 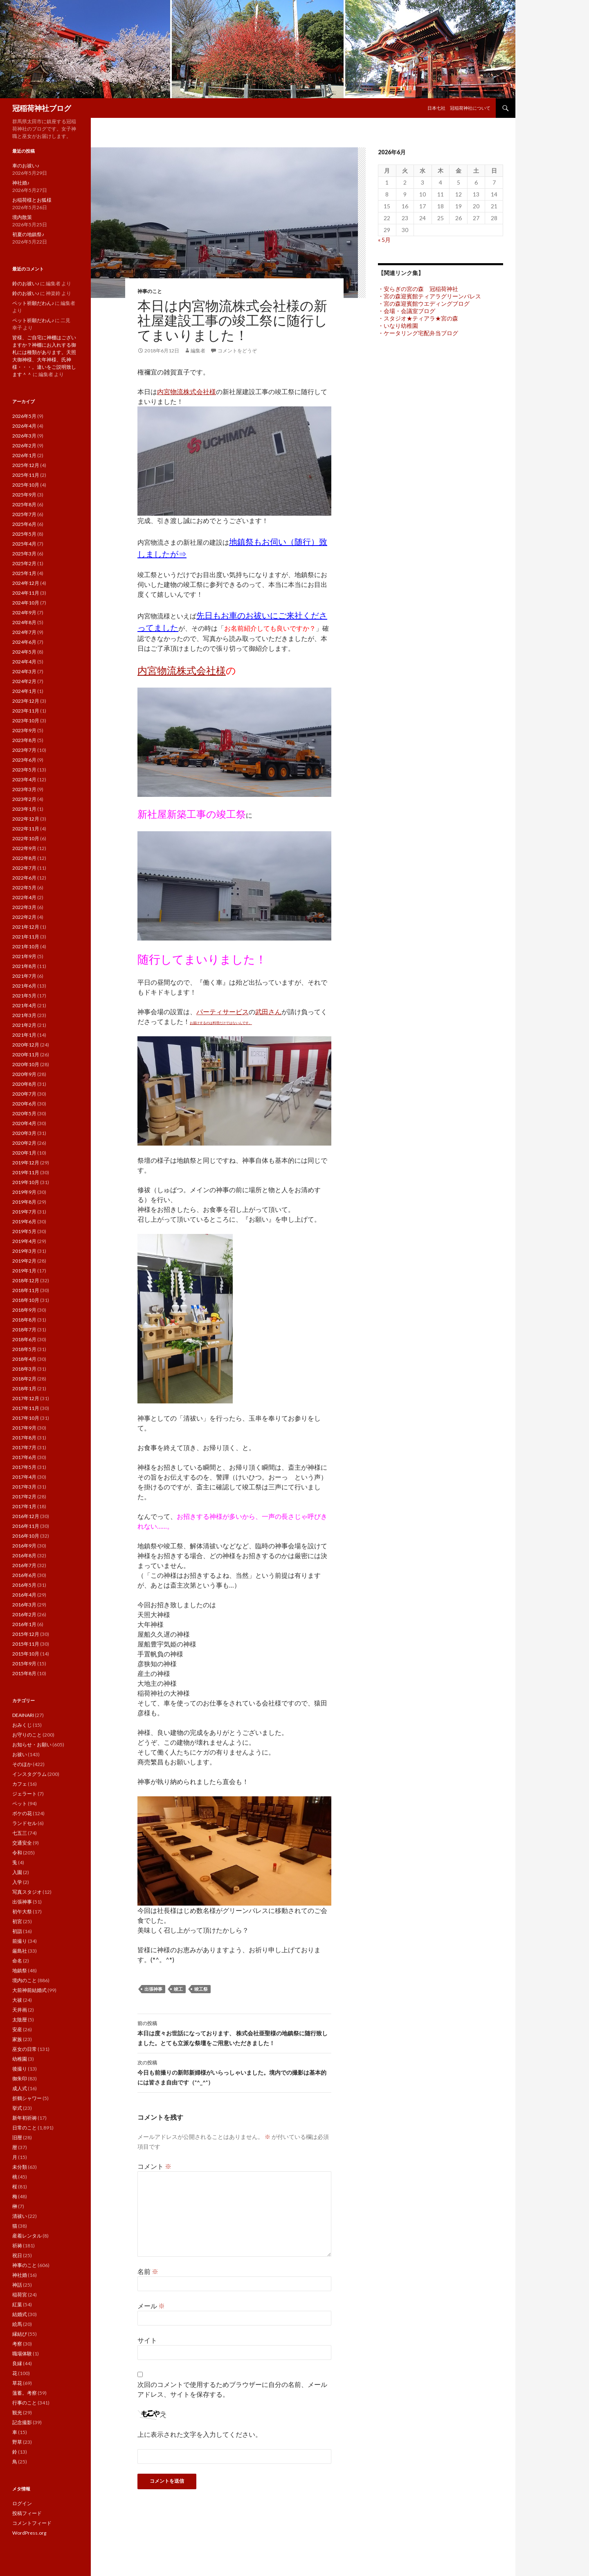 I want to click on ・宮の森迎賓館ウエディングブログ, so click(x=424, y=303).